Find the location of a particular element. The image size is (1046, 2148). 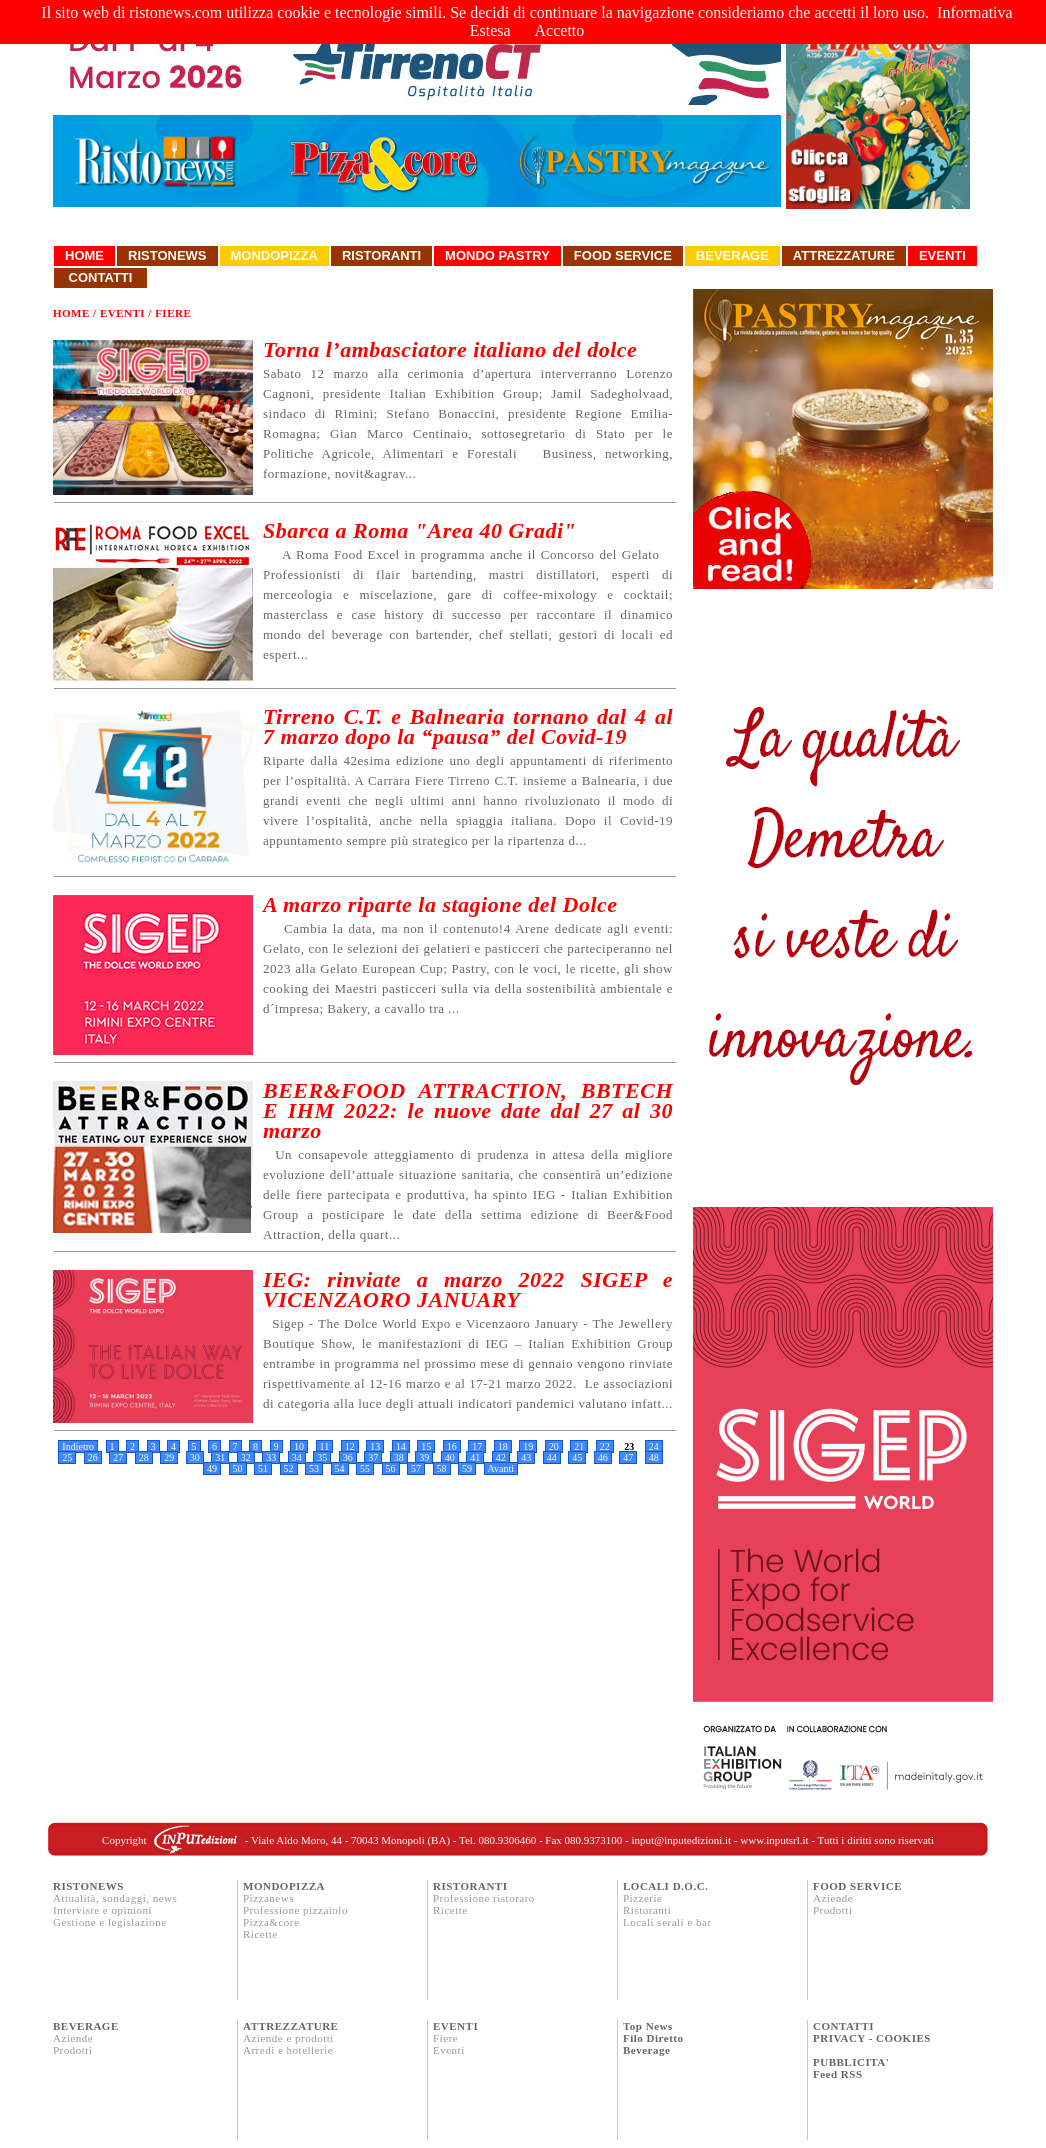

Ristoranti is located at coordinates (381, 255).